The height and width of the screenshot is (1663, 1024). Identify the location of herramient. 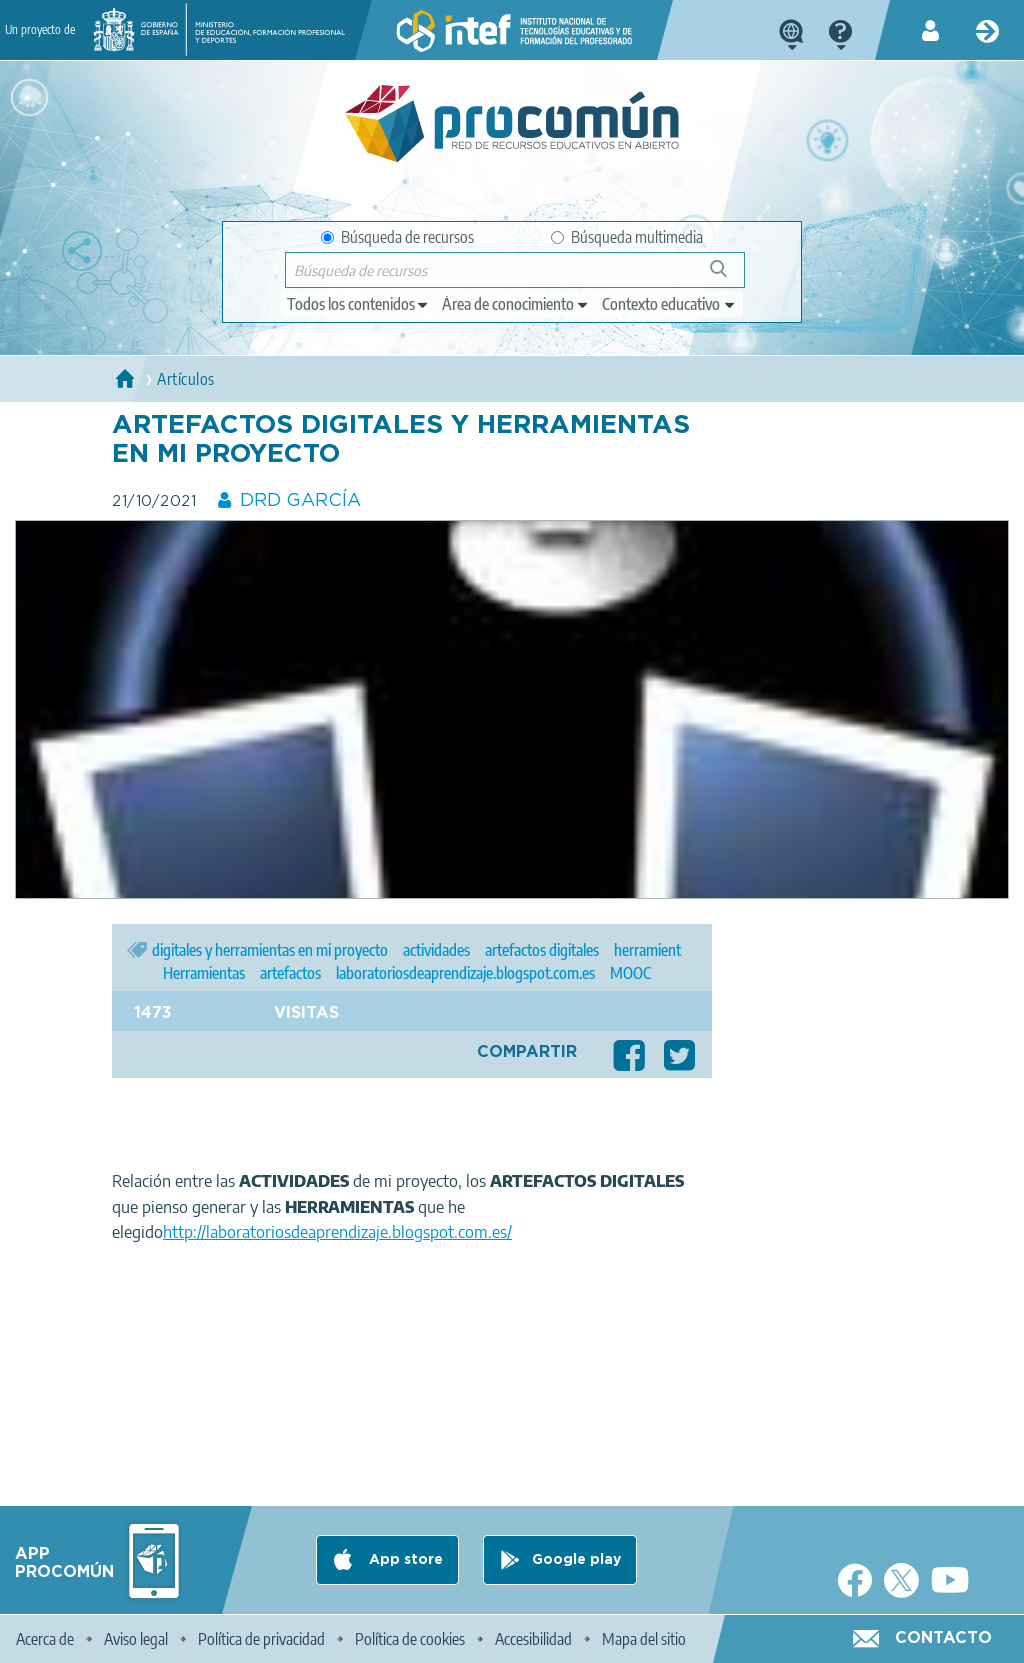
(647, 950).